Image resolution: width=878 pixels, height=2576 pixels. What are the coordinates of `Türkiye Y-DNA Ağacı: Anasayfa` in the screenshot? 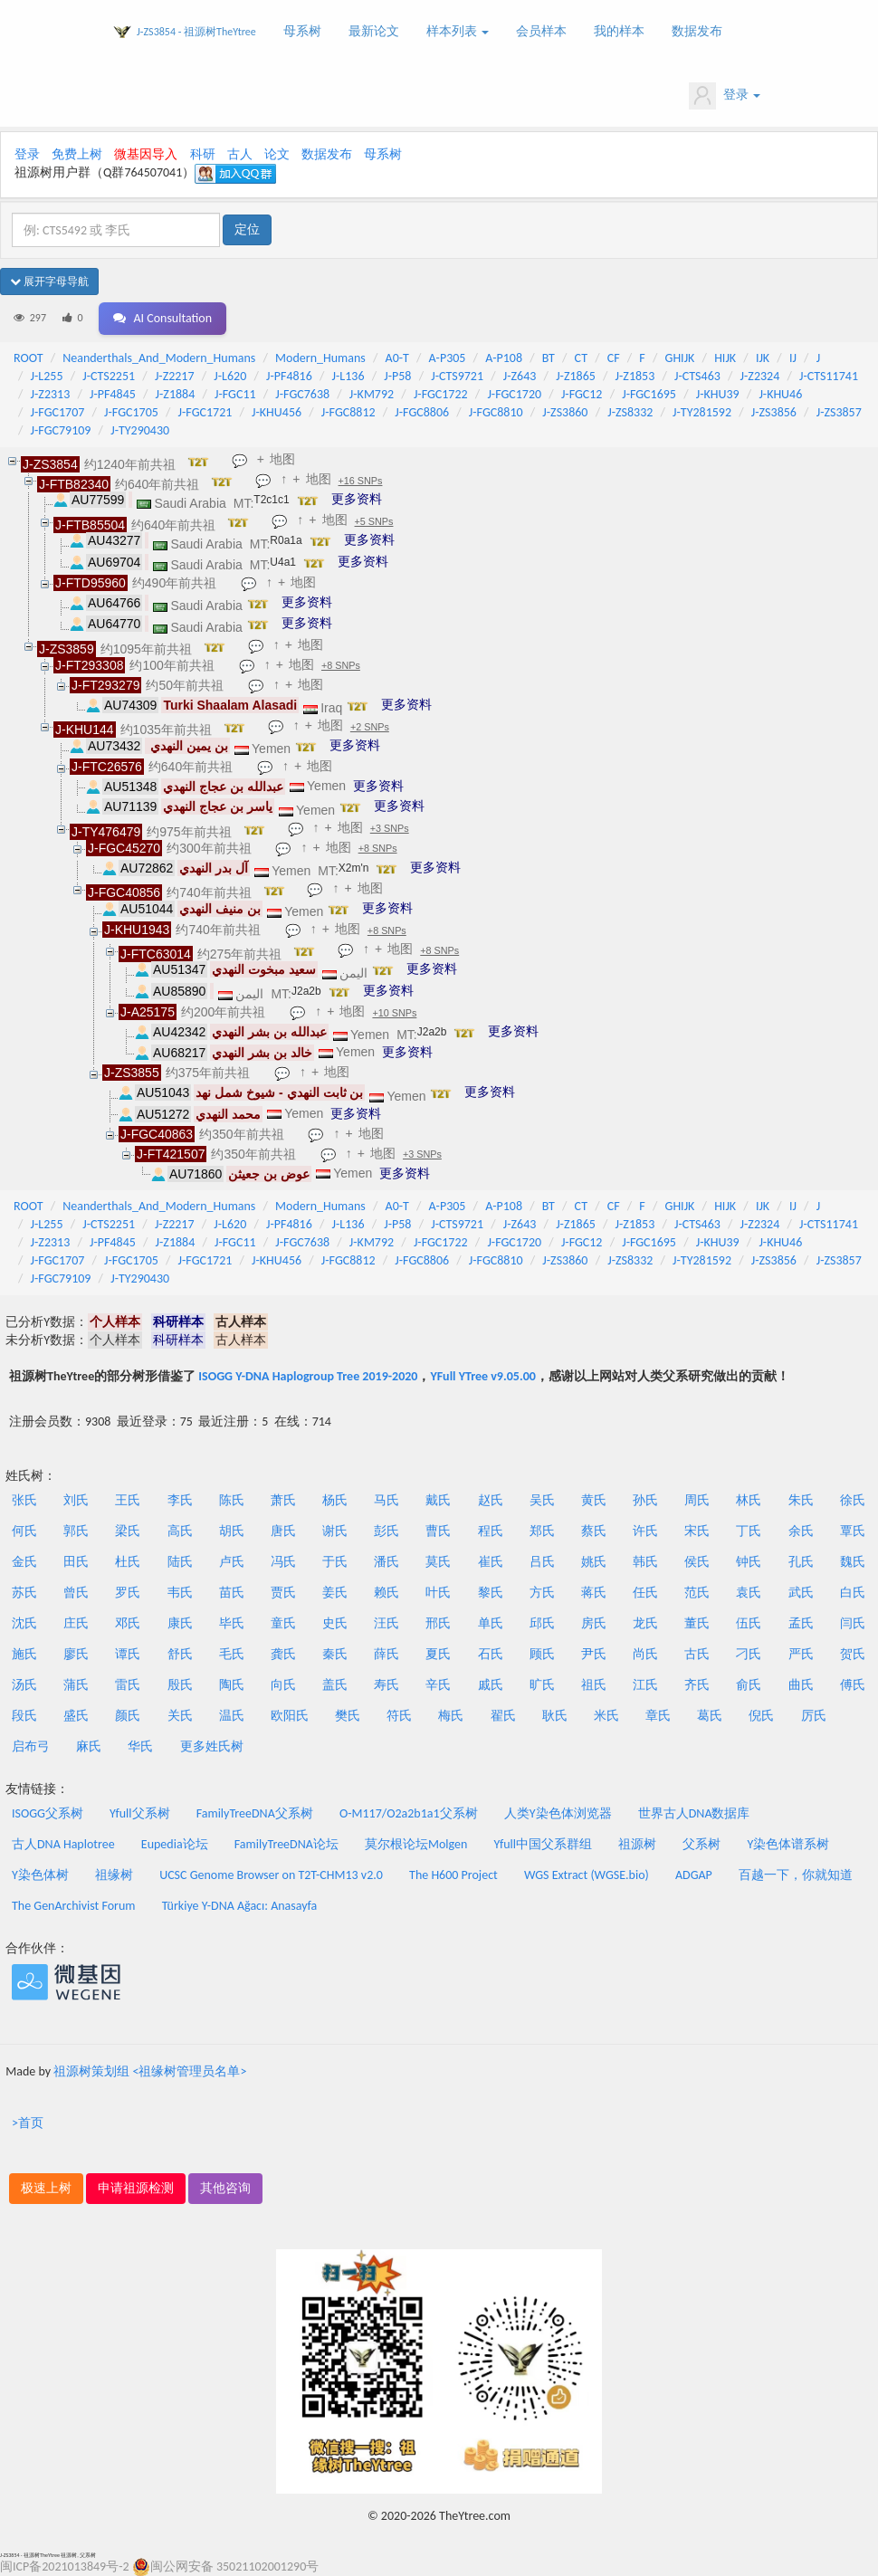 It's located at (240, 1905).